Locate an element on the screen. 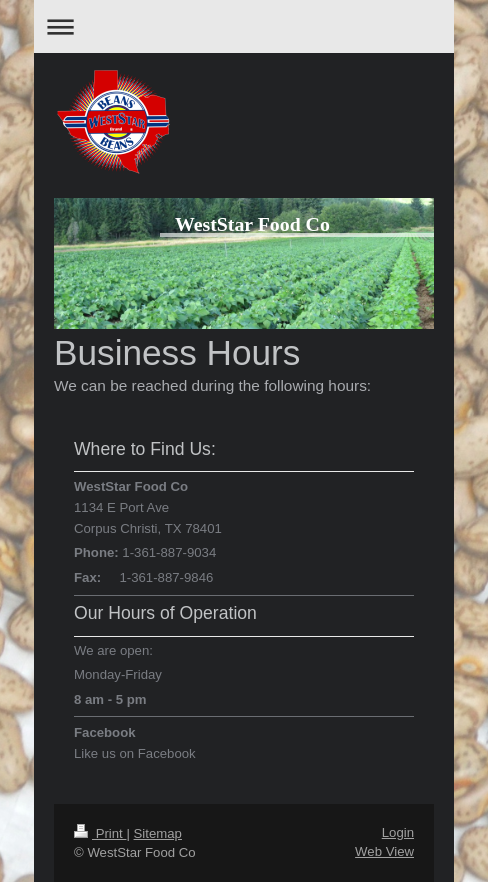 The height and width of the screenshot is (882, 488). Sitemap is located at coordinates (158, 833).